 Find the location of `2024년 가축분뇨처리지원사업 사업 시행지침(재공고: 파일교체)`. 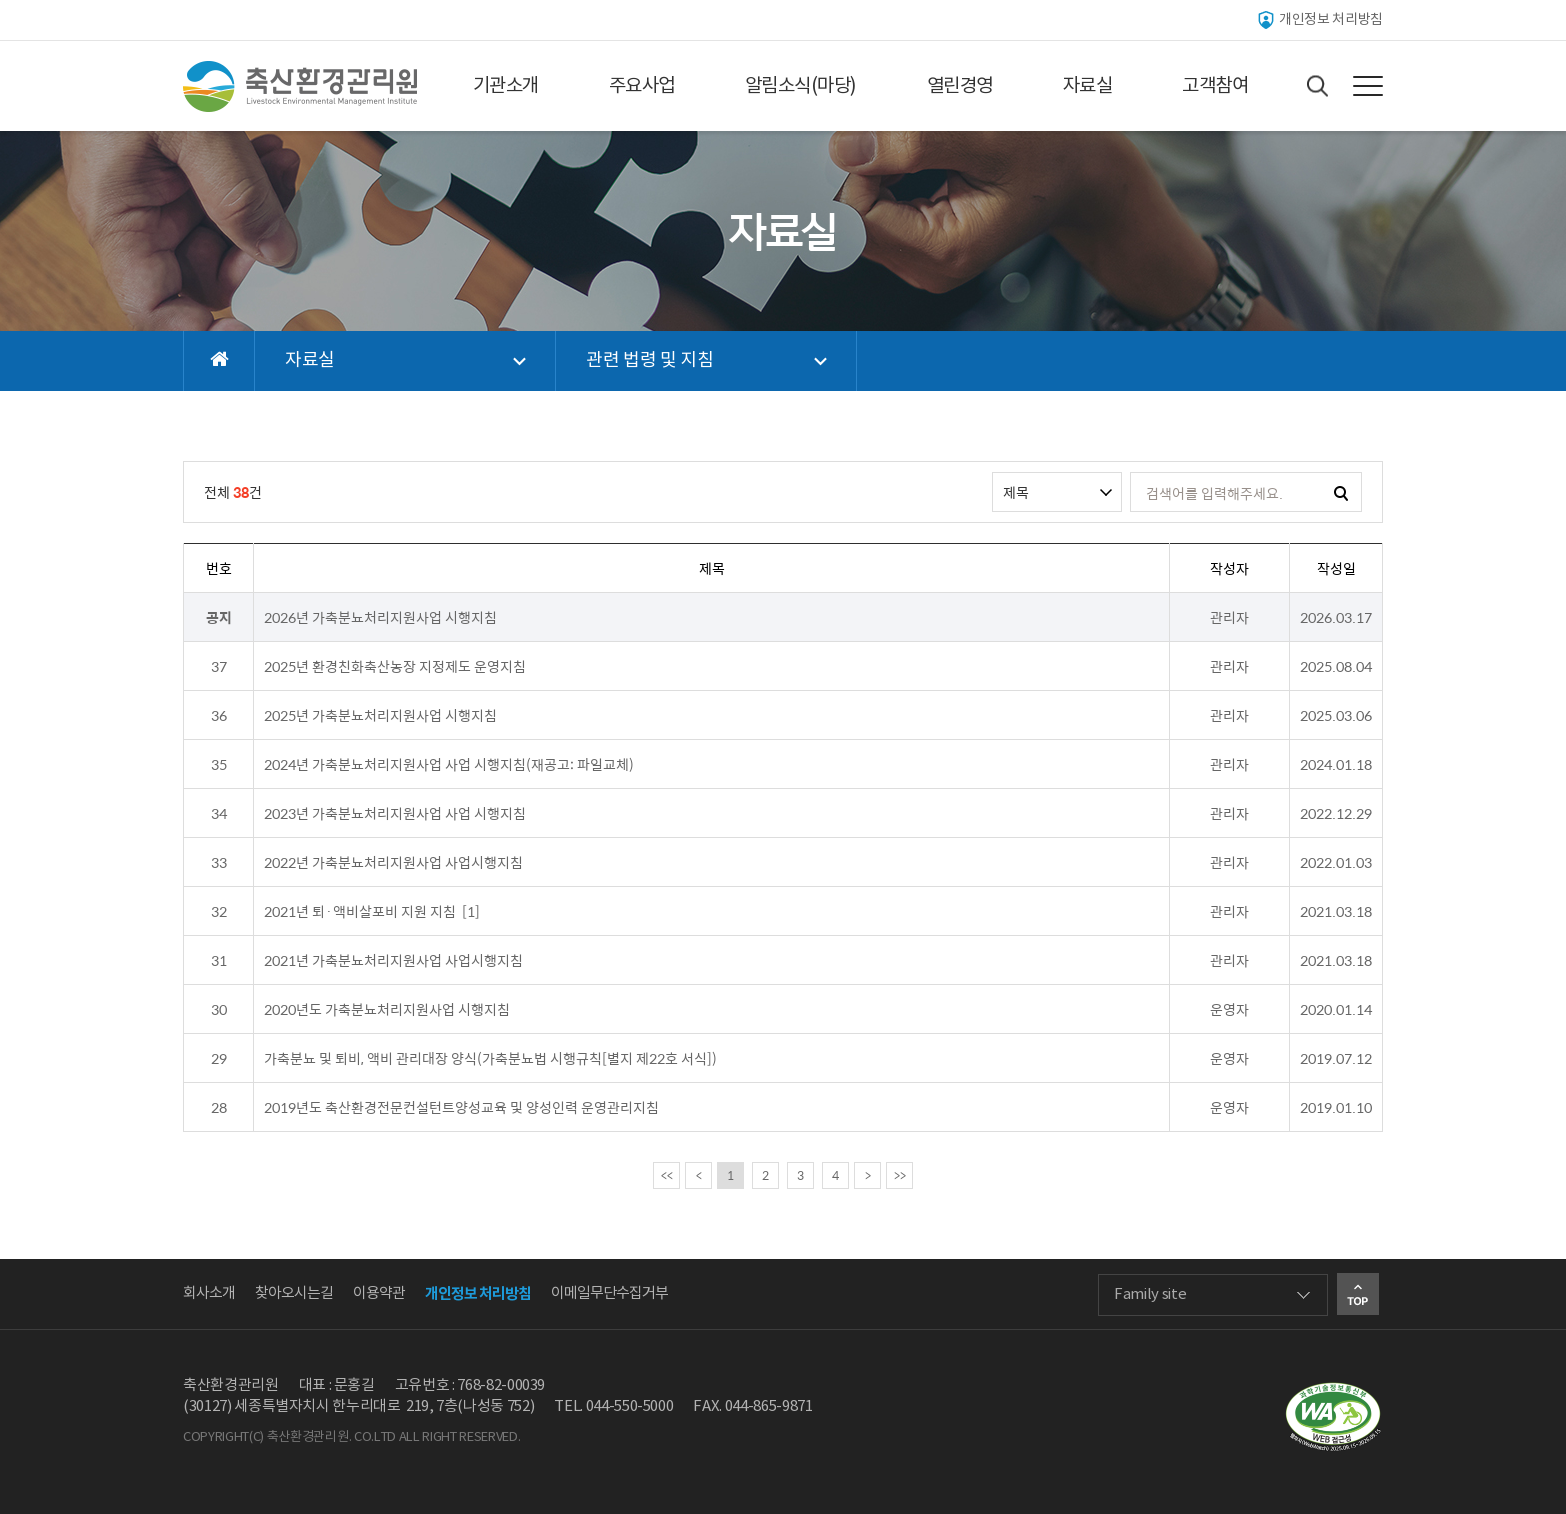

2024년 가축분뇨처리지원사업 사업 시행지침(재공고: 파일교체) is located at coordinates (449, 764).